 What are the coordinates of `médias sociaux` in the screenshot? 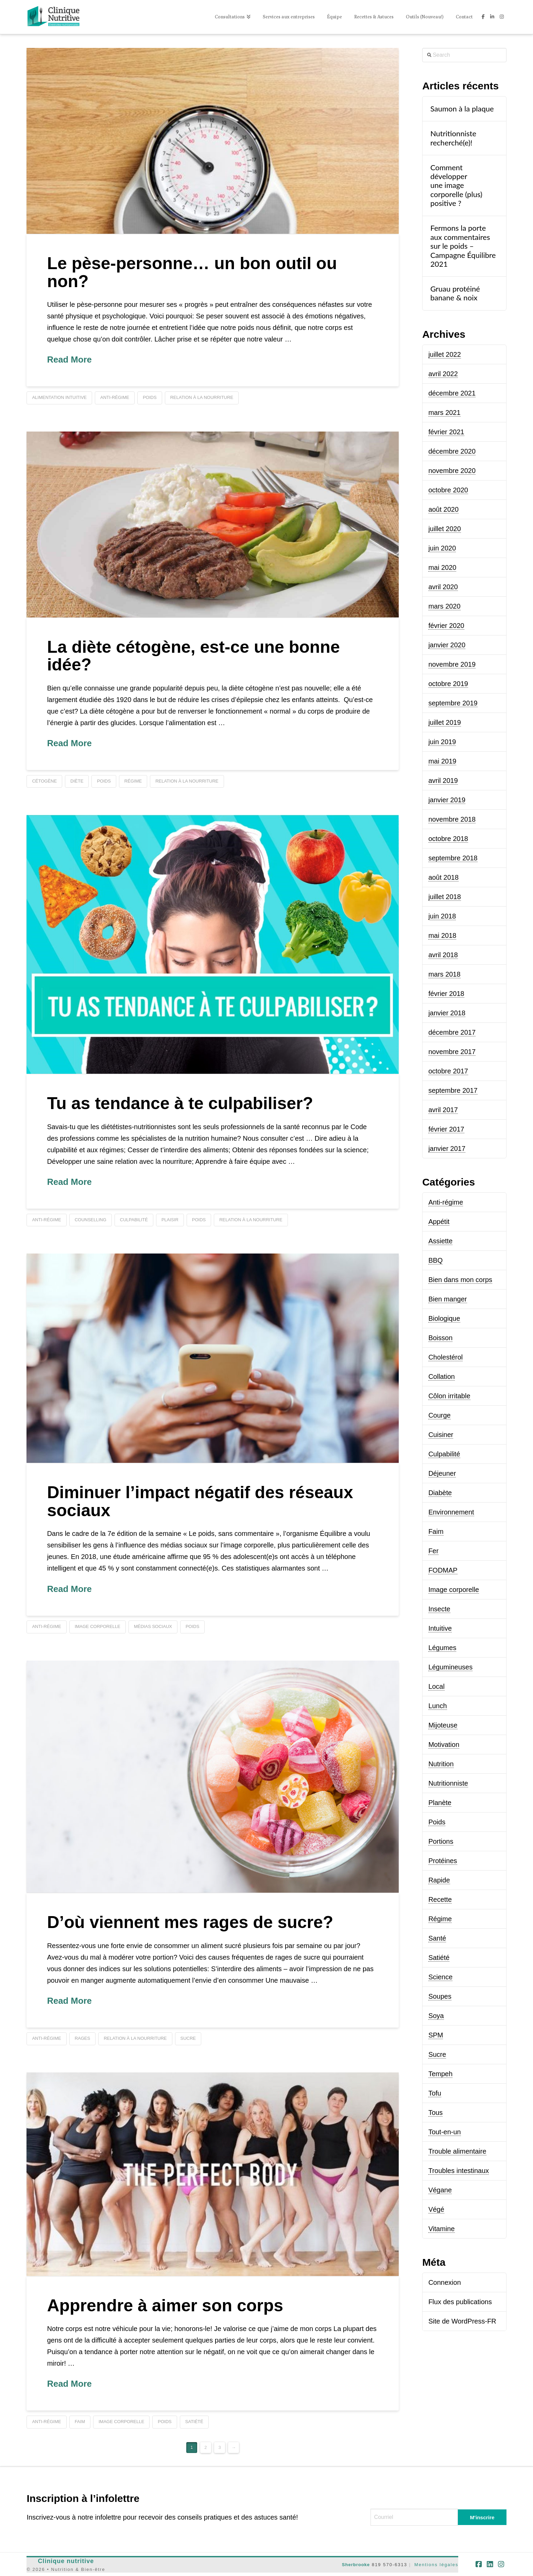 It's located at (153, 1626).